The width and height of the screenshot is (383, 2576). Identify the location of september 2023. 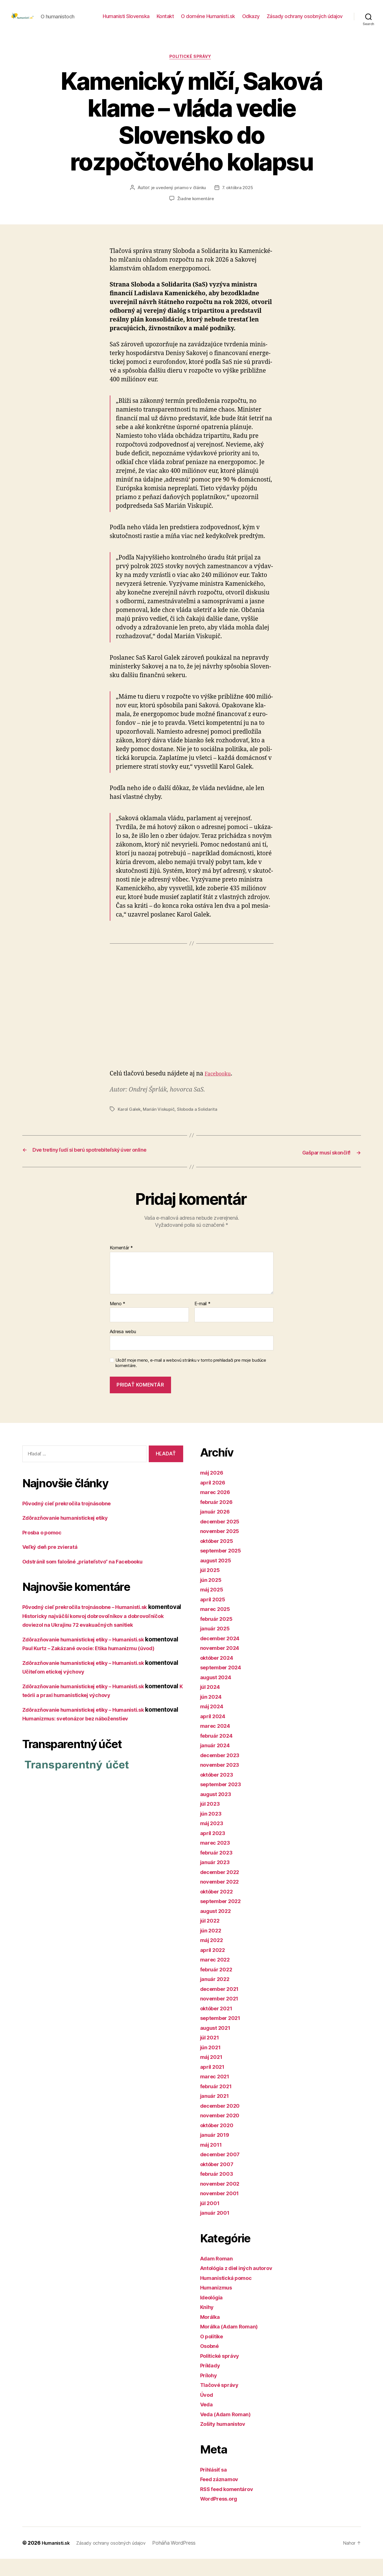
(223, 1801).